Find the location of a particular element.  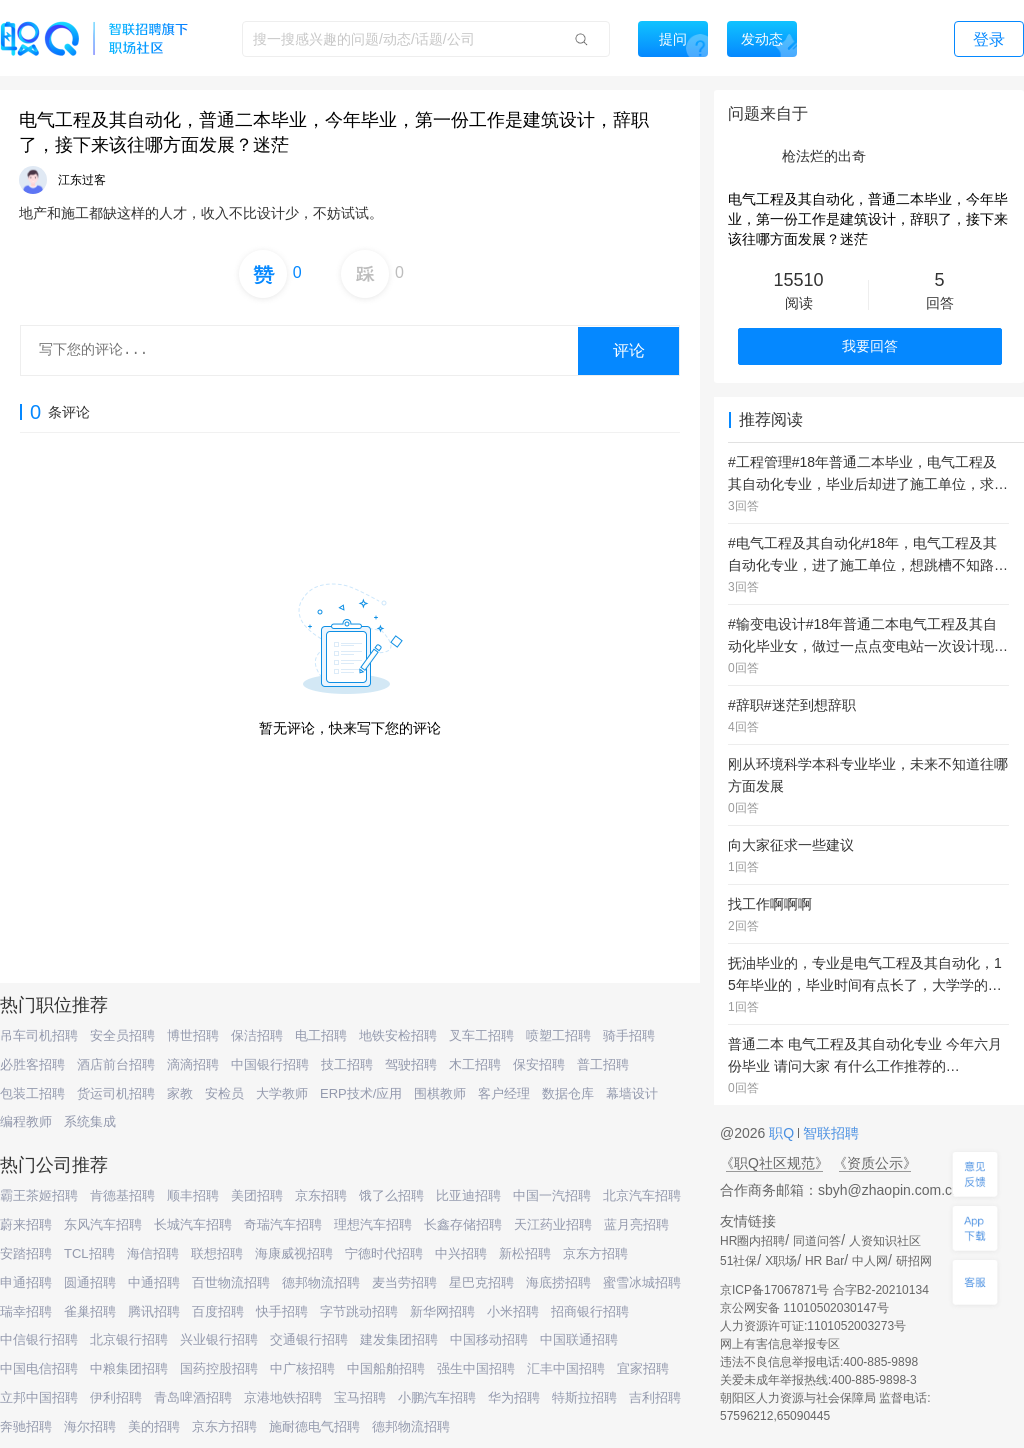

包装工招聘 is located at coordinates (32, 1093).